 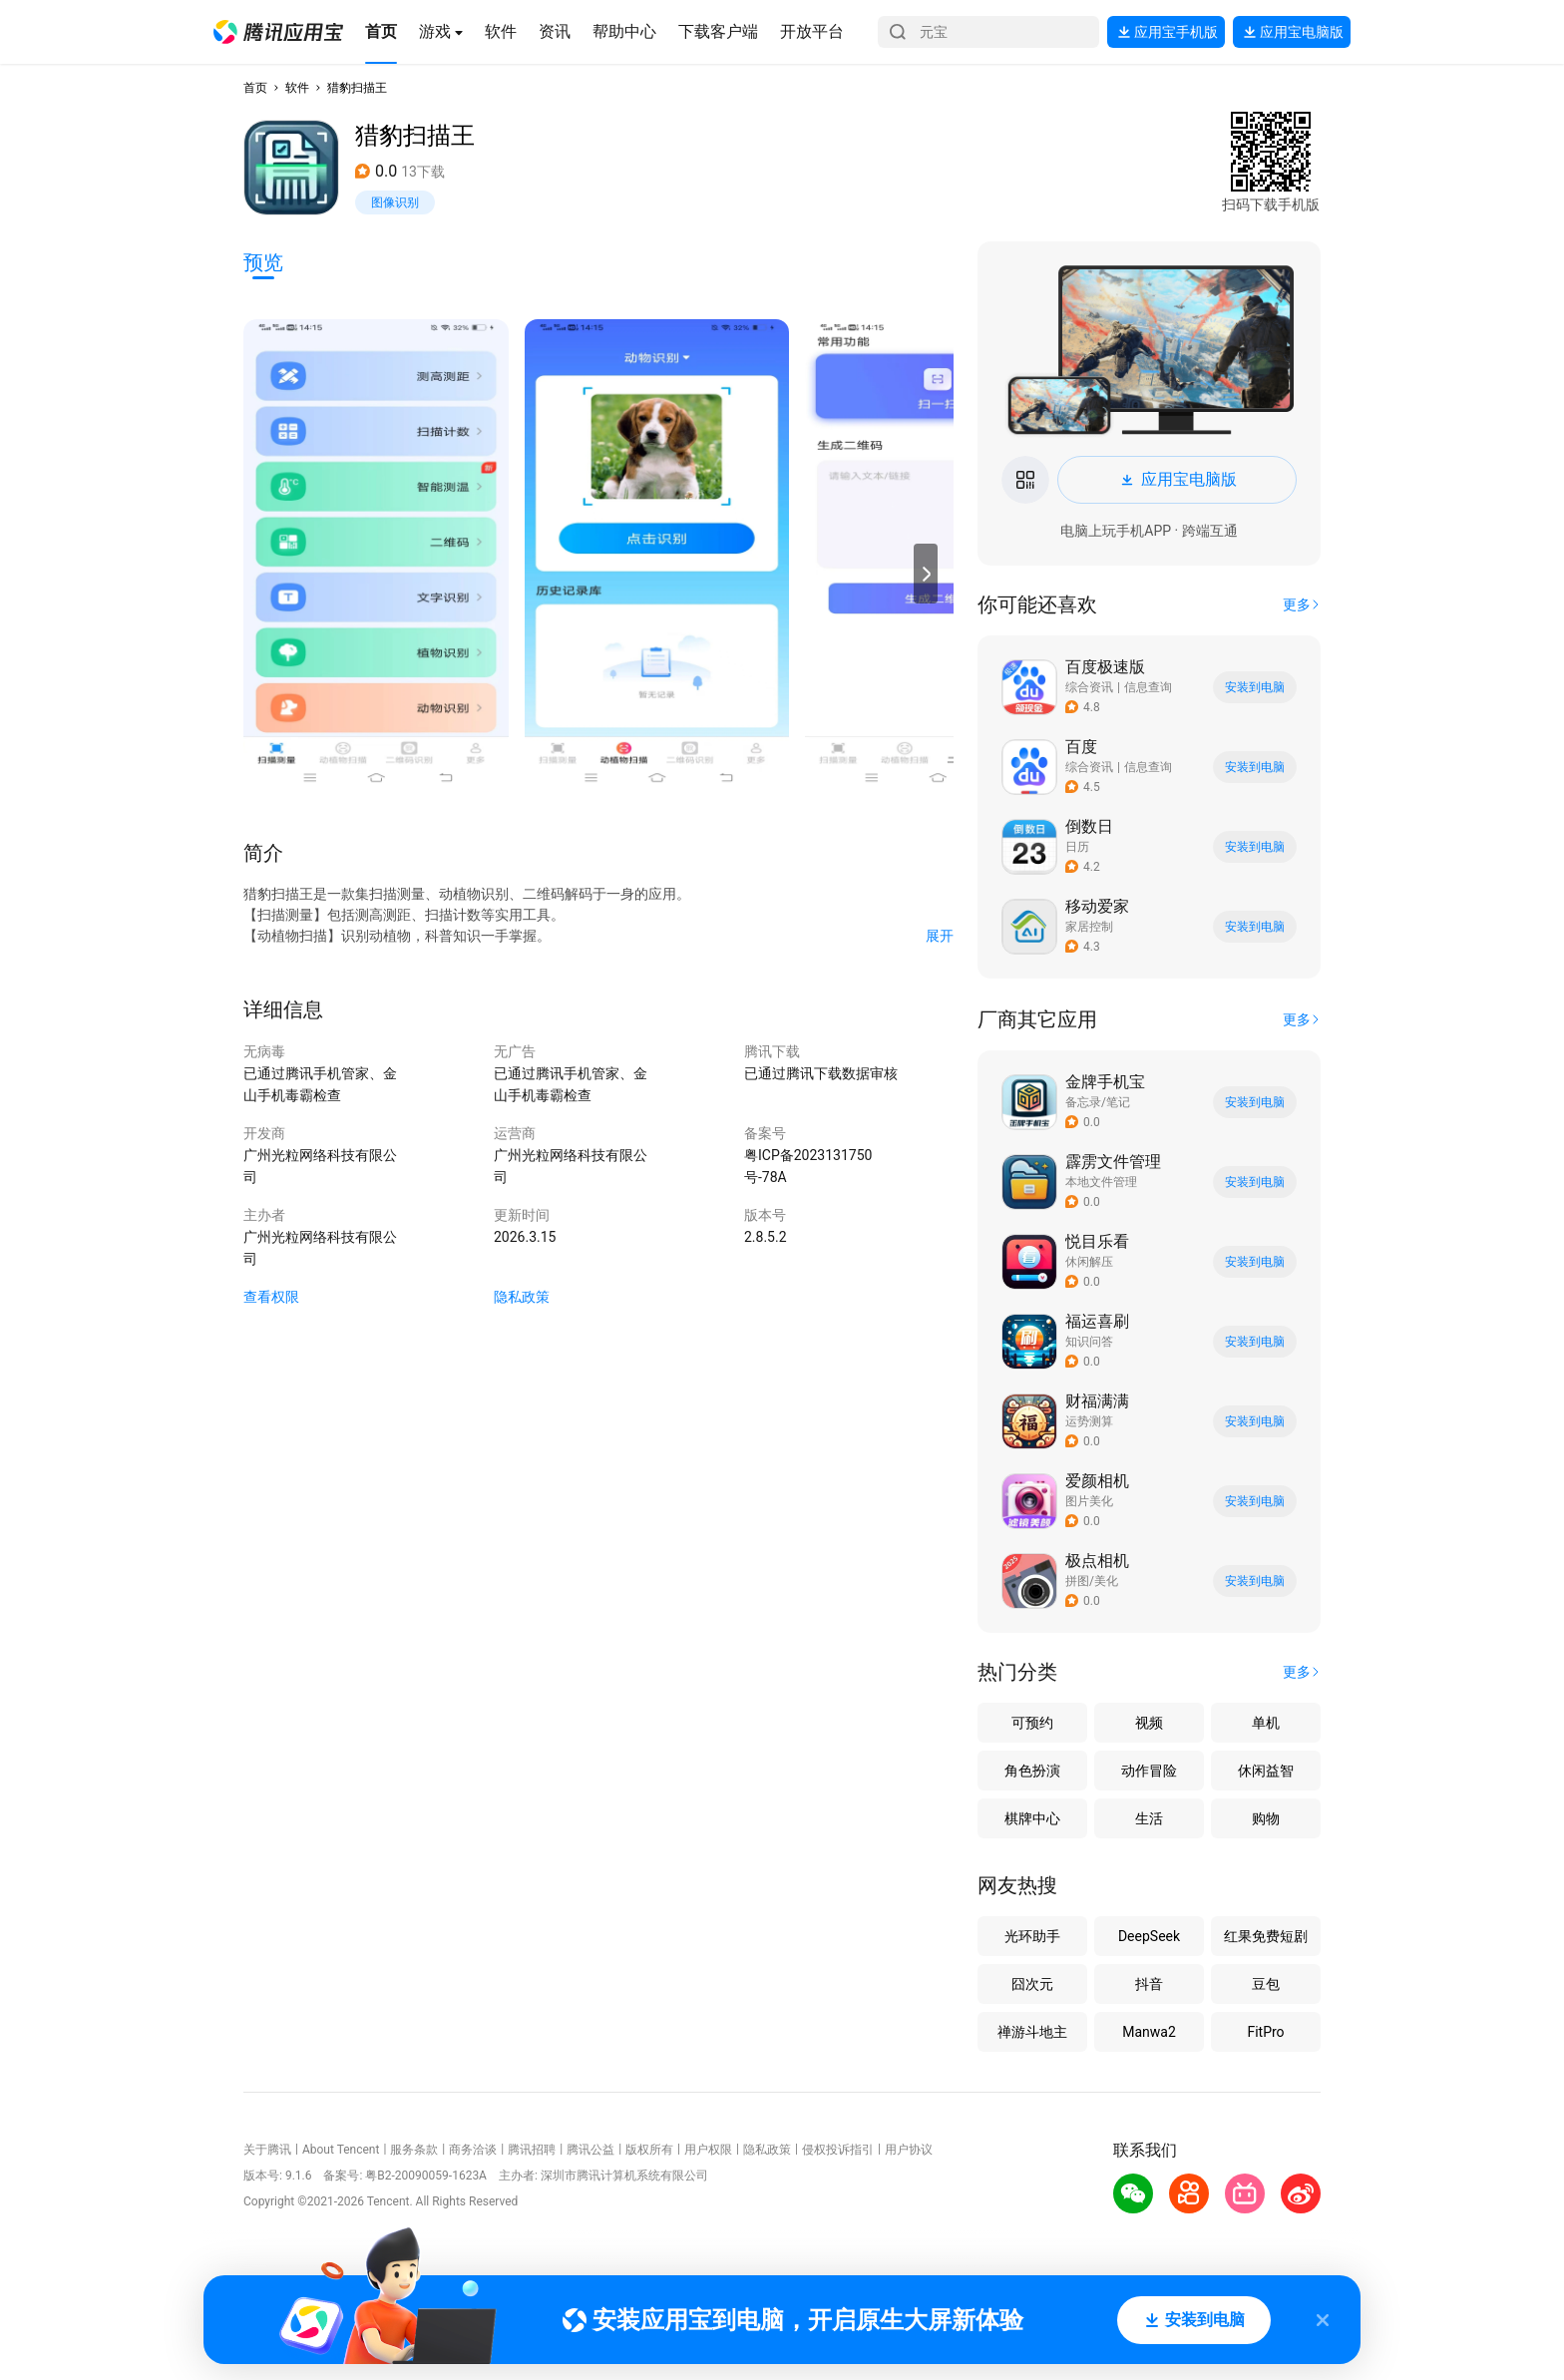 I want to click on 侵权投诉指引 [button], so click(x=838, y=2150).